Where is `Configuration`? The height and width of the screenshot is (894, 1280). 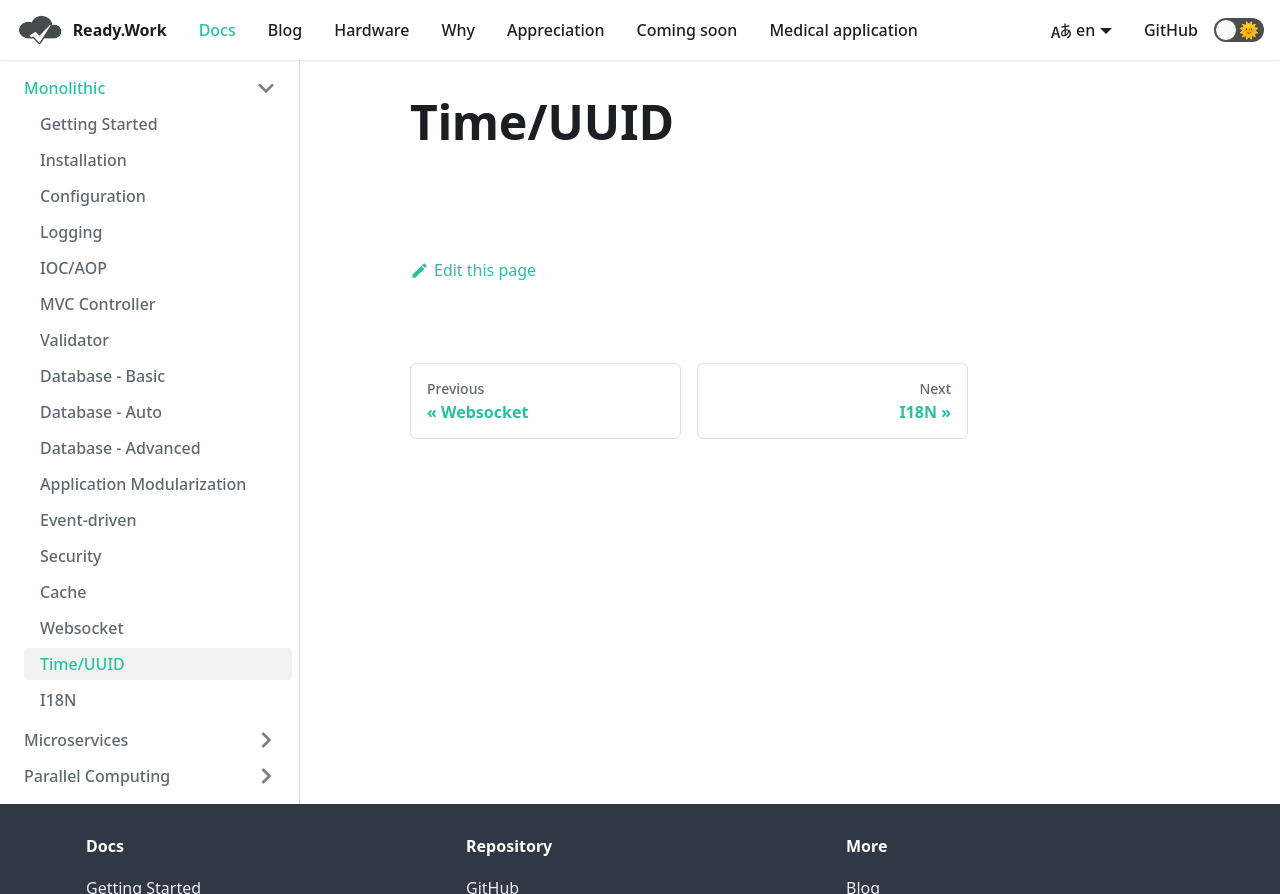 Configuration is located at coordinates (93, 196).